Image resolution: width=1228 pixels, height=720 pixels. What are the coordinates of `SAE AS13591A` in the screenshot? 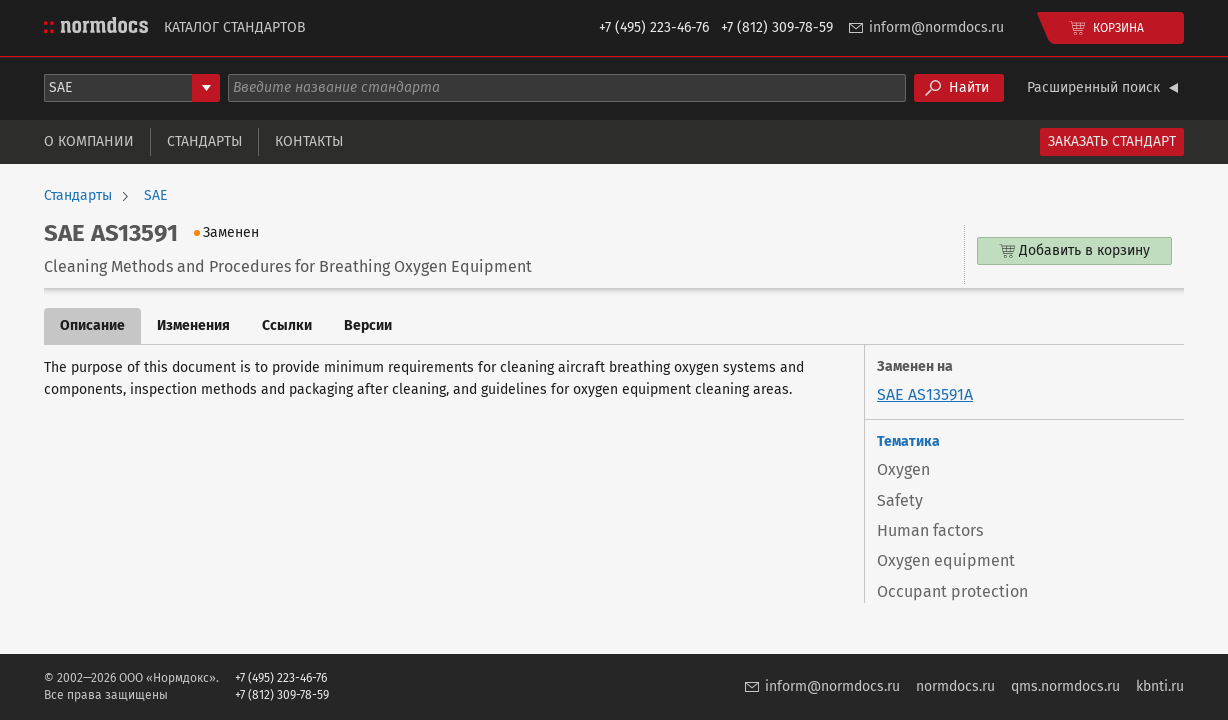 It's located at (925, 394).